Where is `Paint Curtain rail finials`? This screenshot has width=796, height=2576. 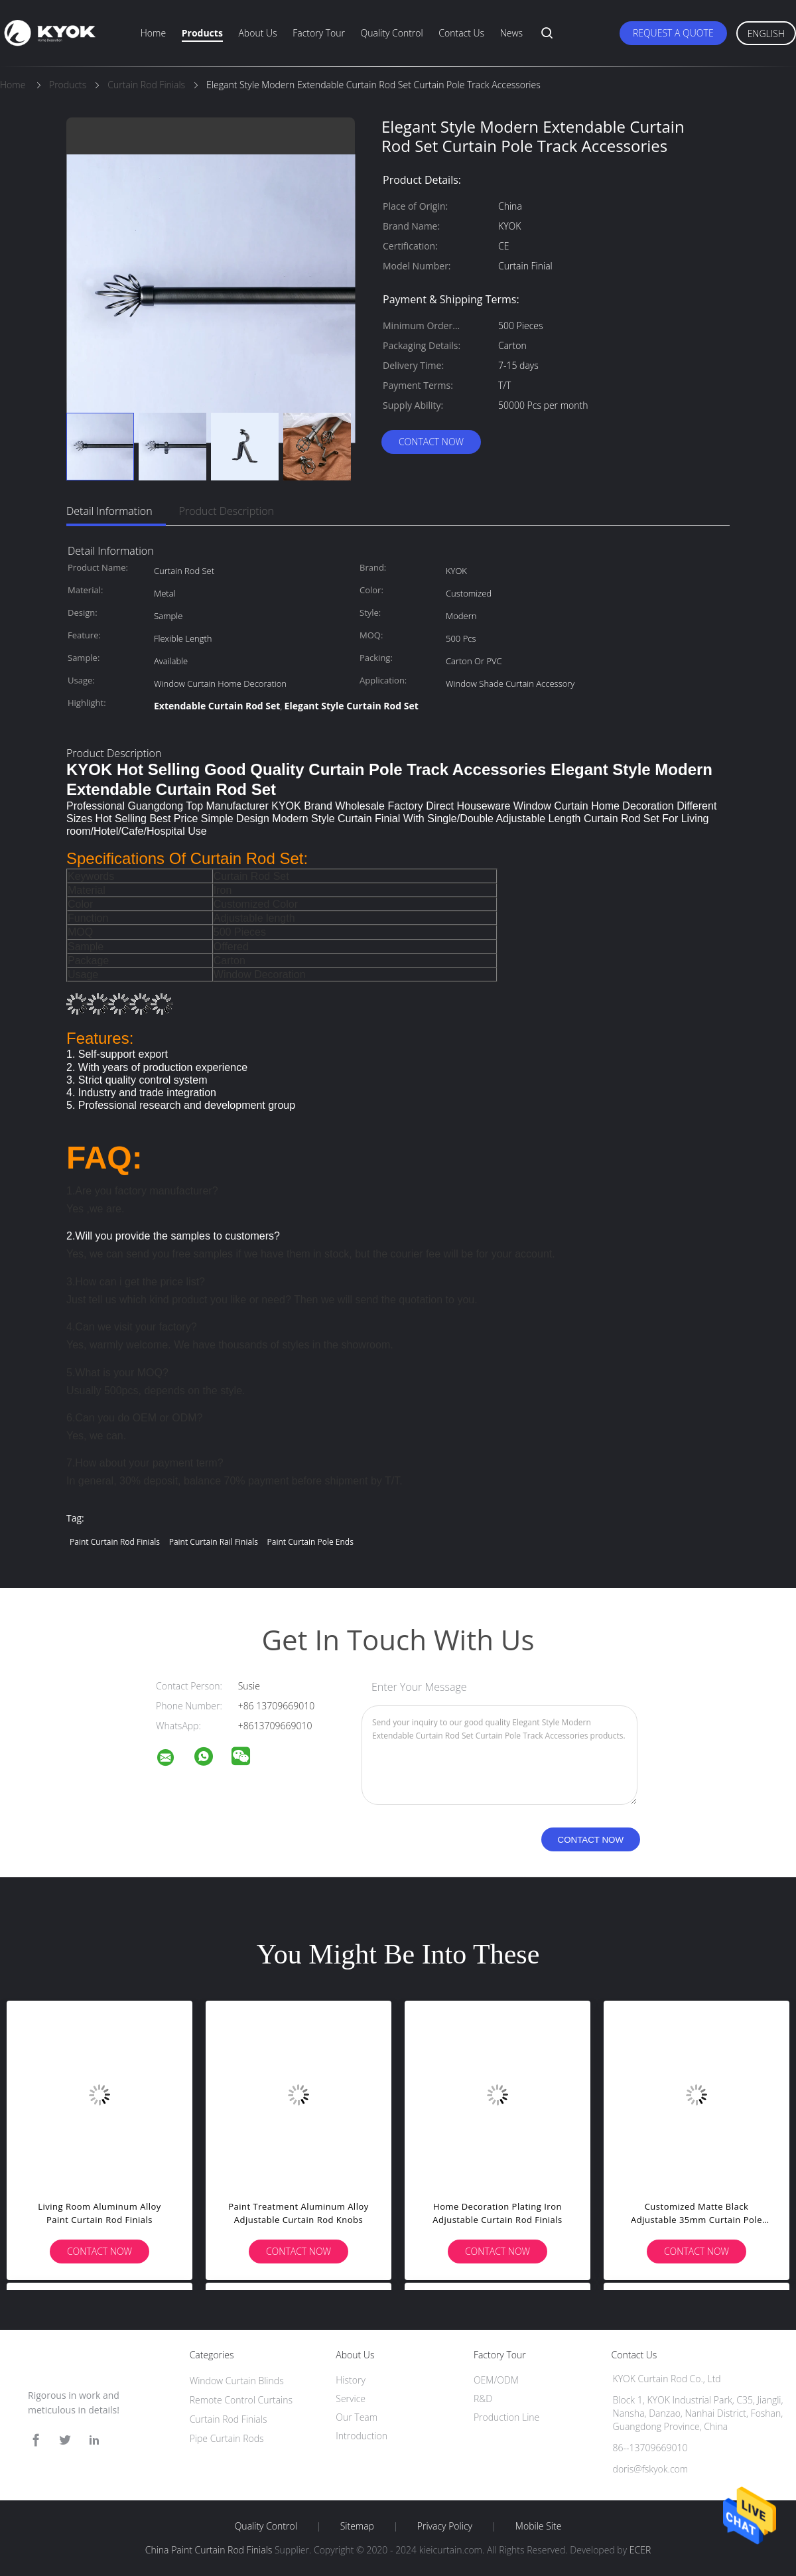
Paint Curtain rail finials is located at coordinates (213, 1541).